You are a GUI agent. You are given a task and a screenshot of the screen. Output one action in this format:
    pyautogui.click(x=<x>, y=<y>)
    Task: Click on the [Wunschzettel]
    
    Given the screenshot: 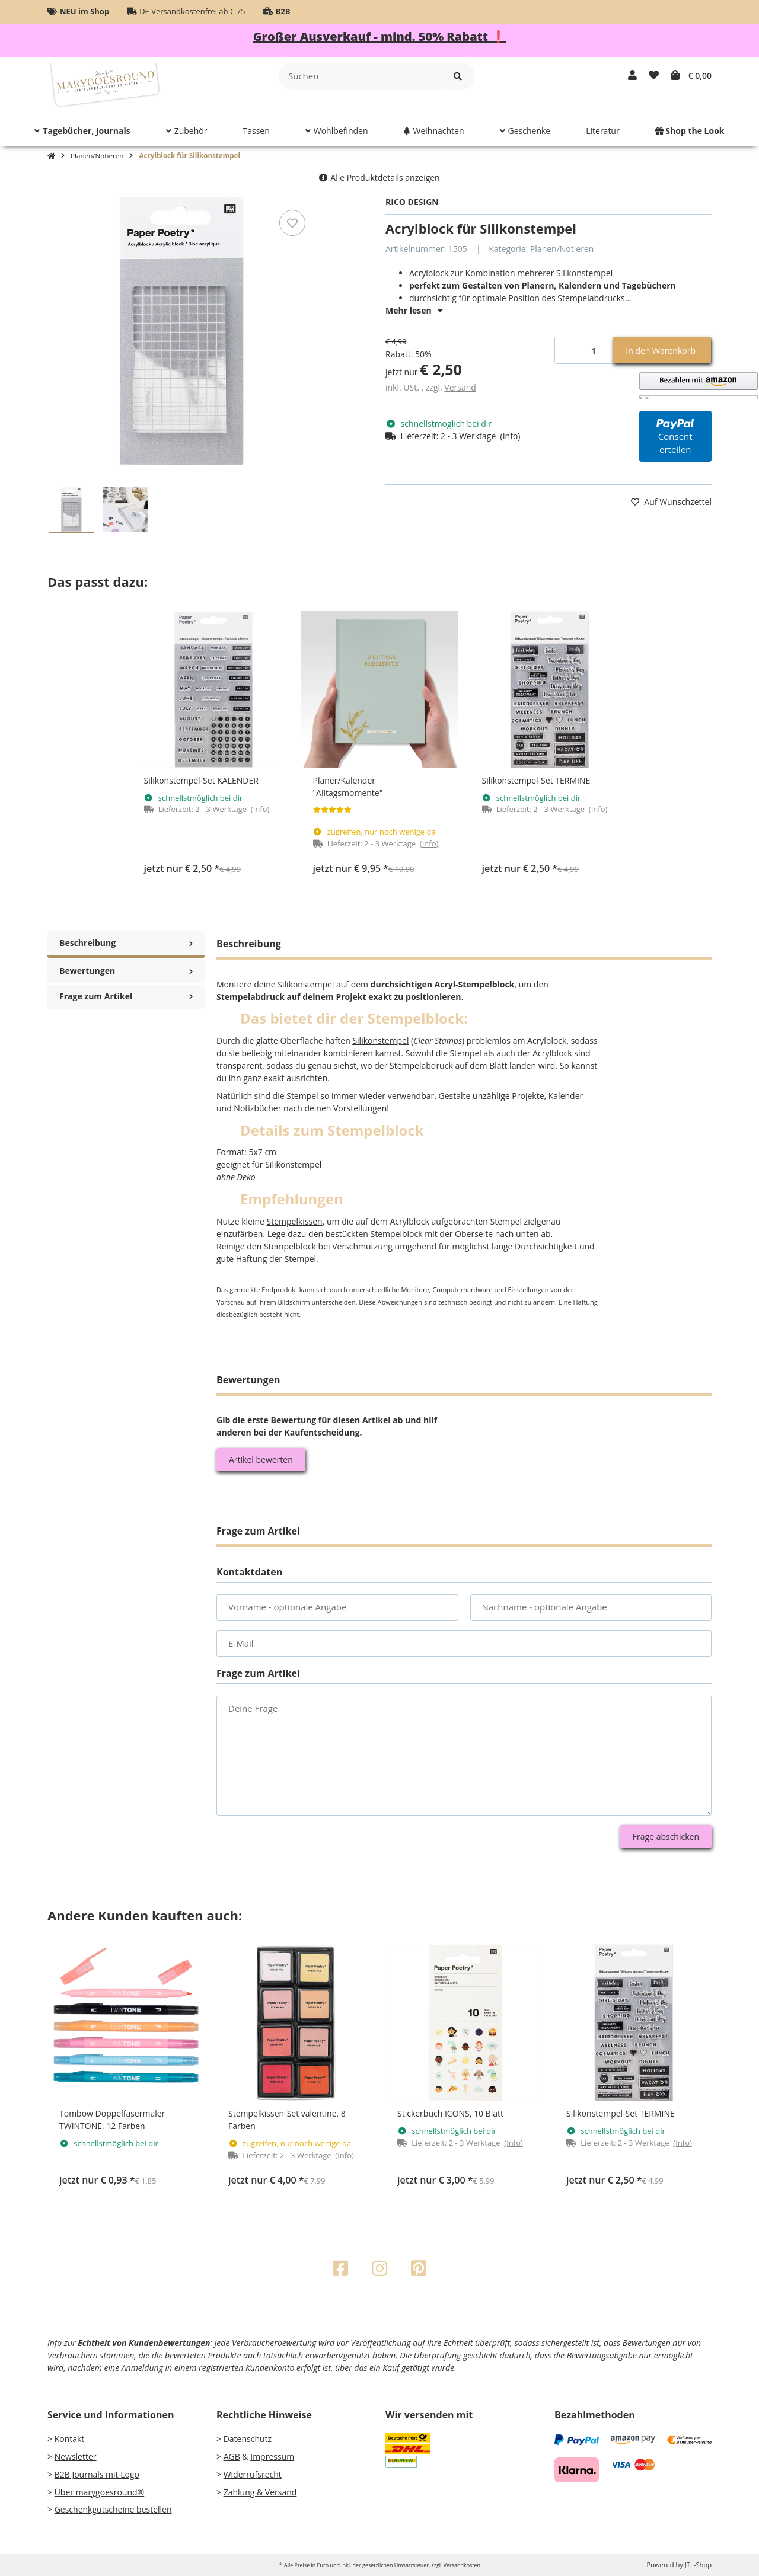 What is the action you would take?
    pyautogui.click(x=654, y=75)
    